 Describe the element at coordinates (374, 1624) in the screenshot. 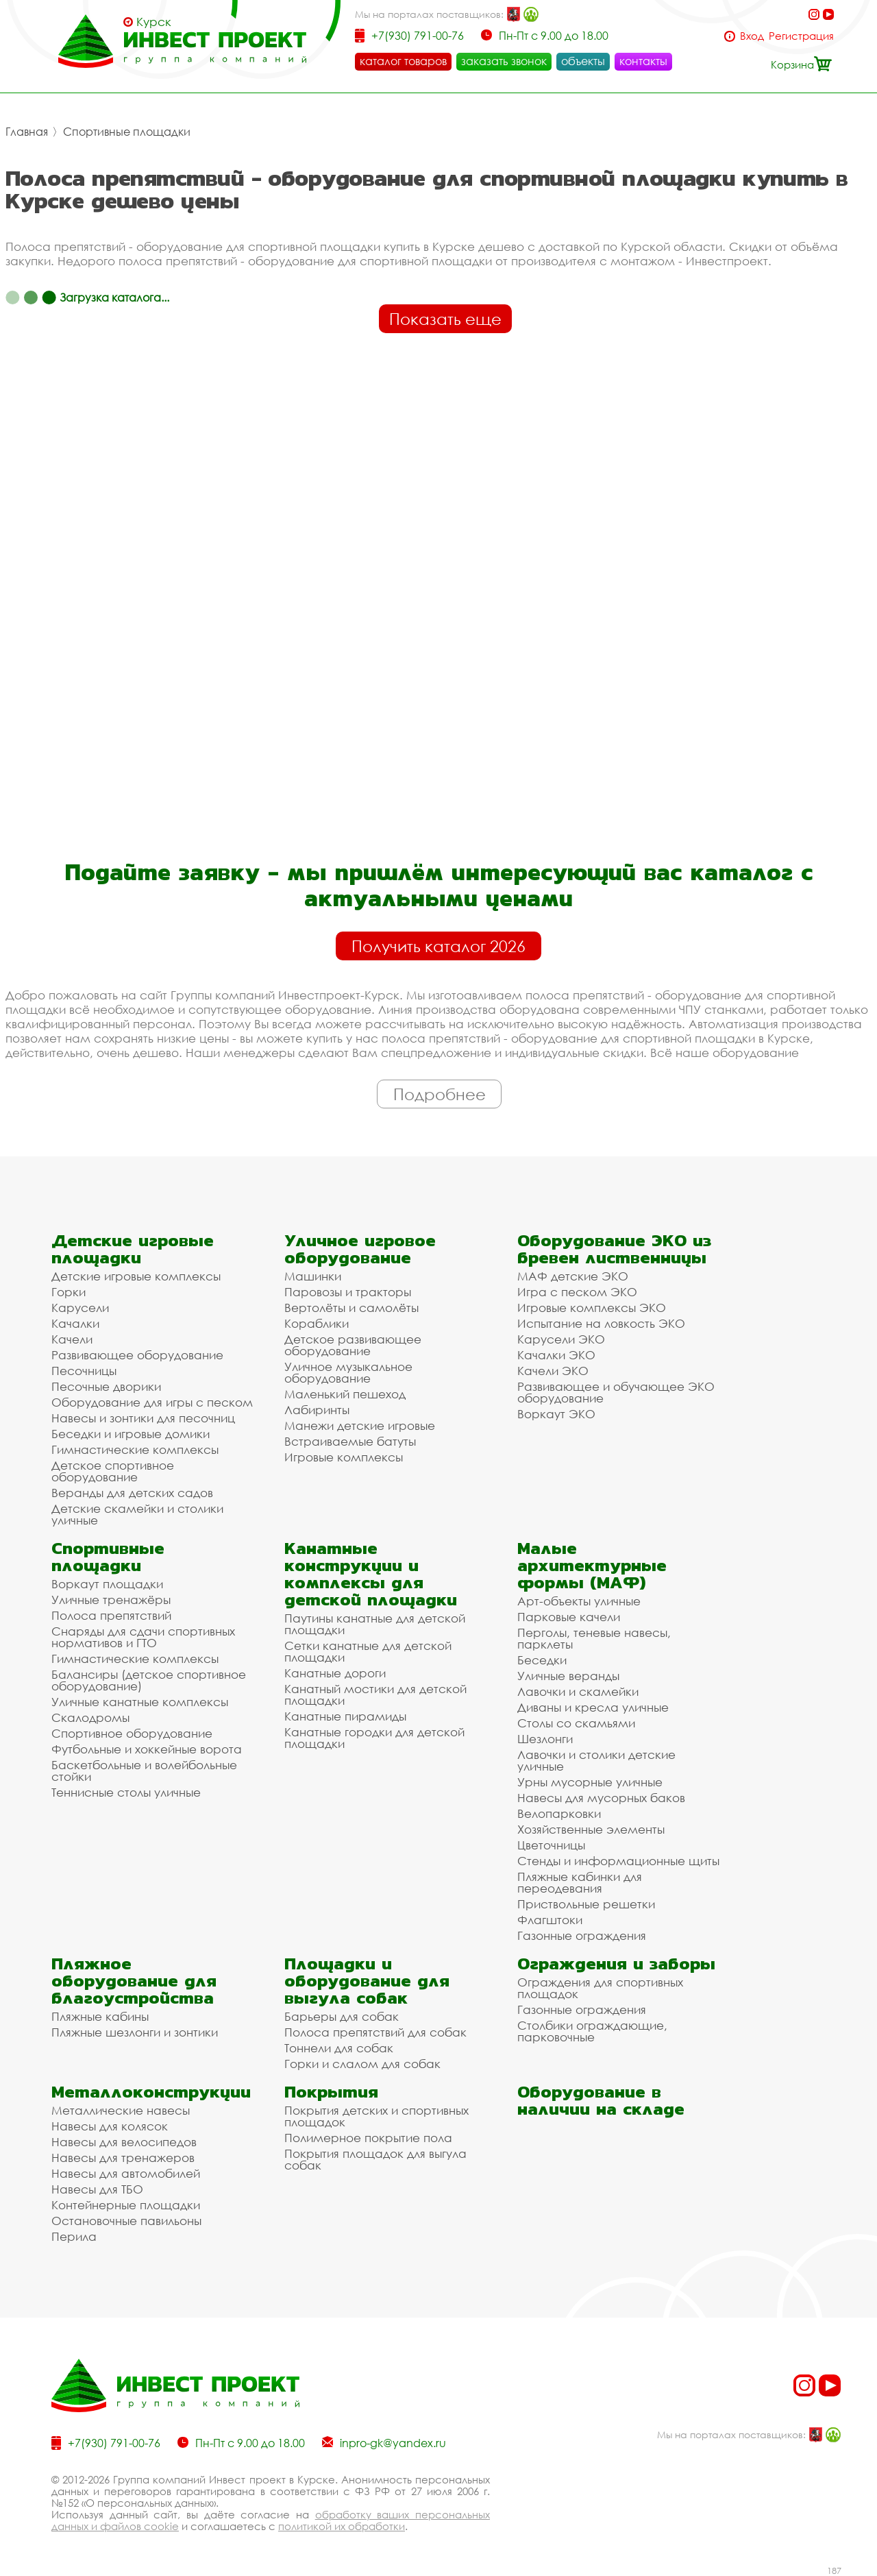

I see `Паутины канатные для детской площадки` at that location.